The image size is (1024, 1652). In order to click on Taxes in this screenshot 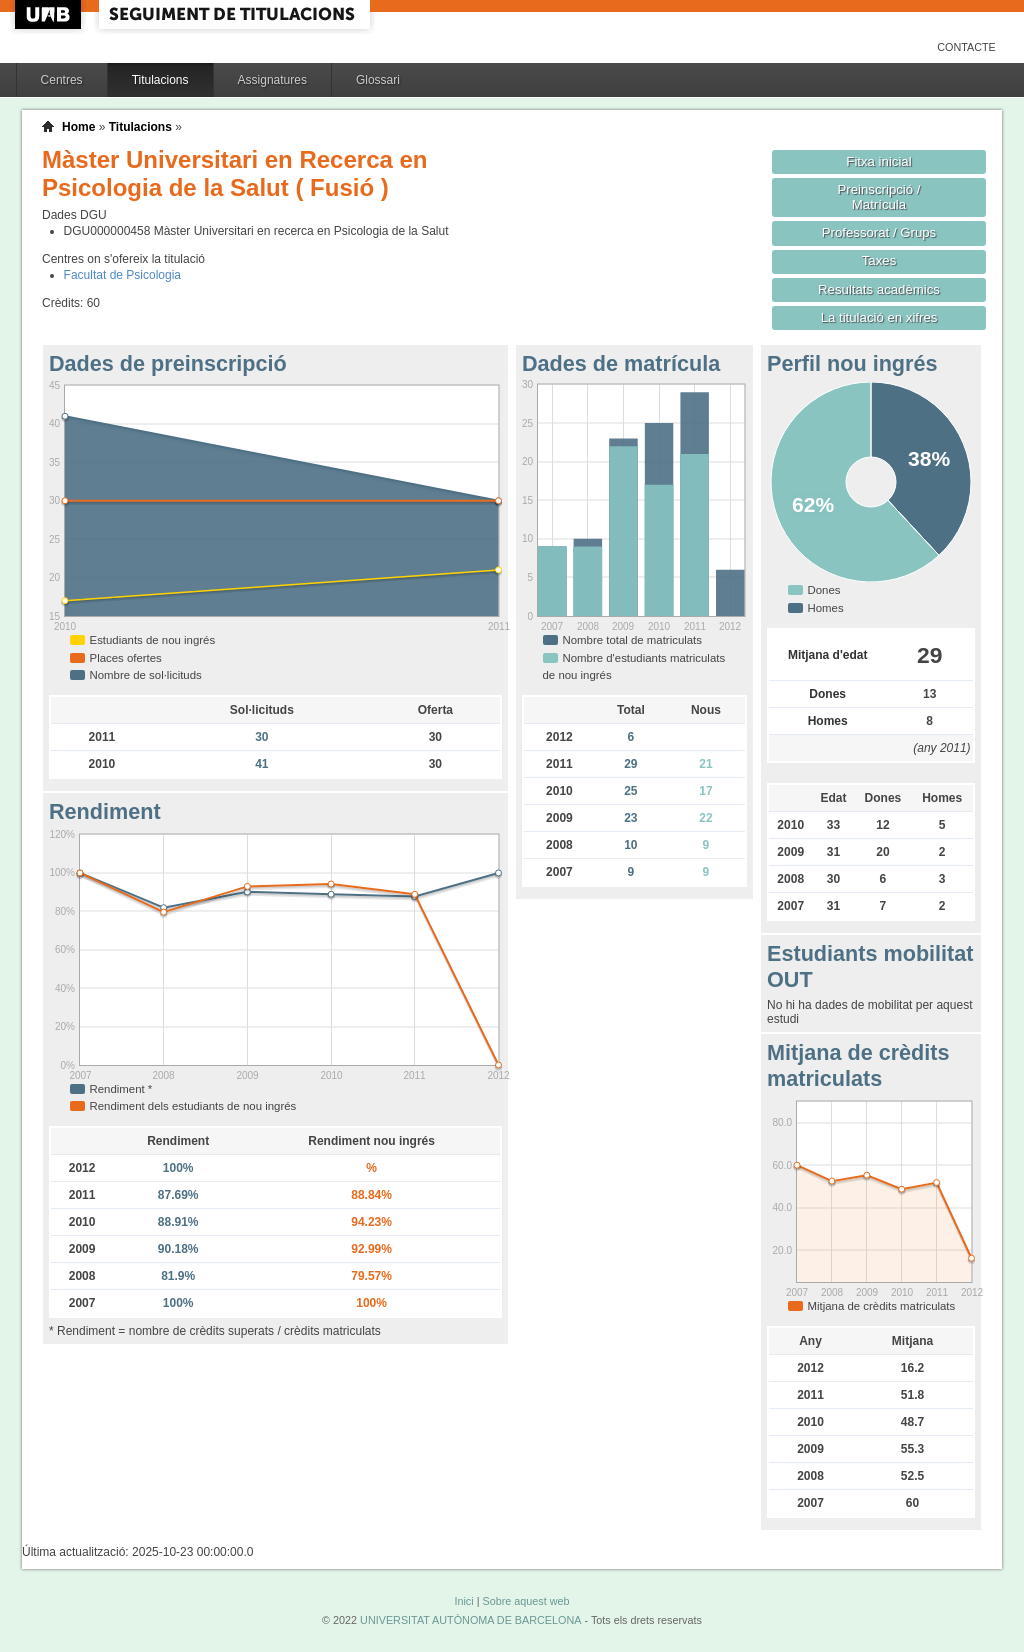, I will do `click(879, 260)`.